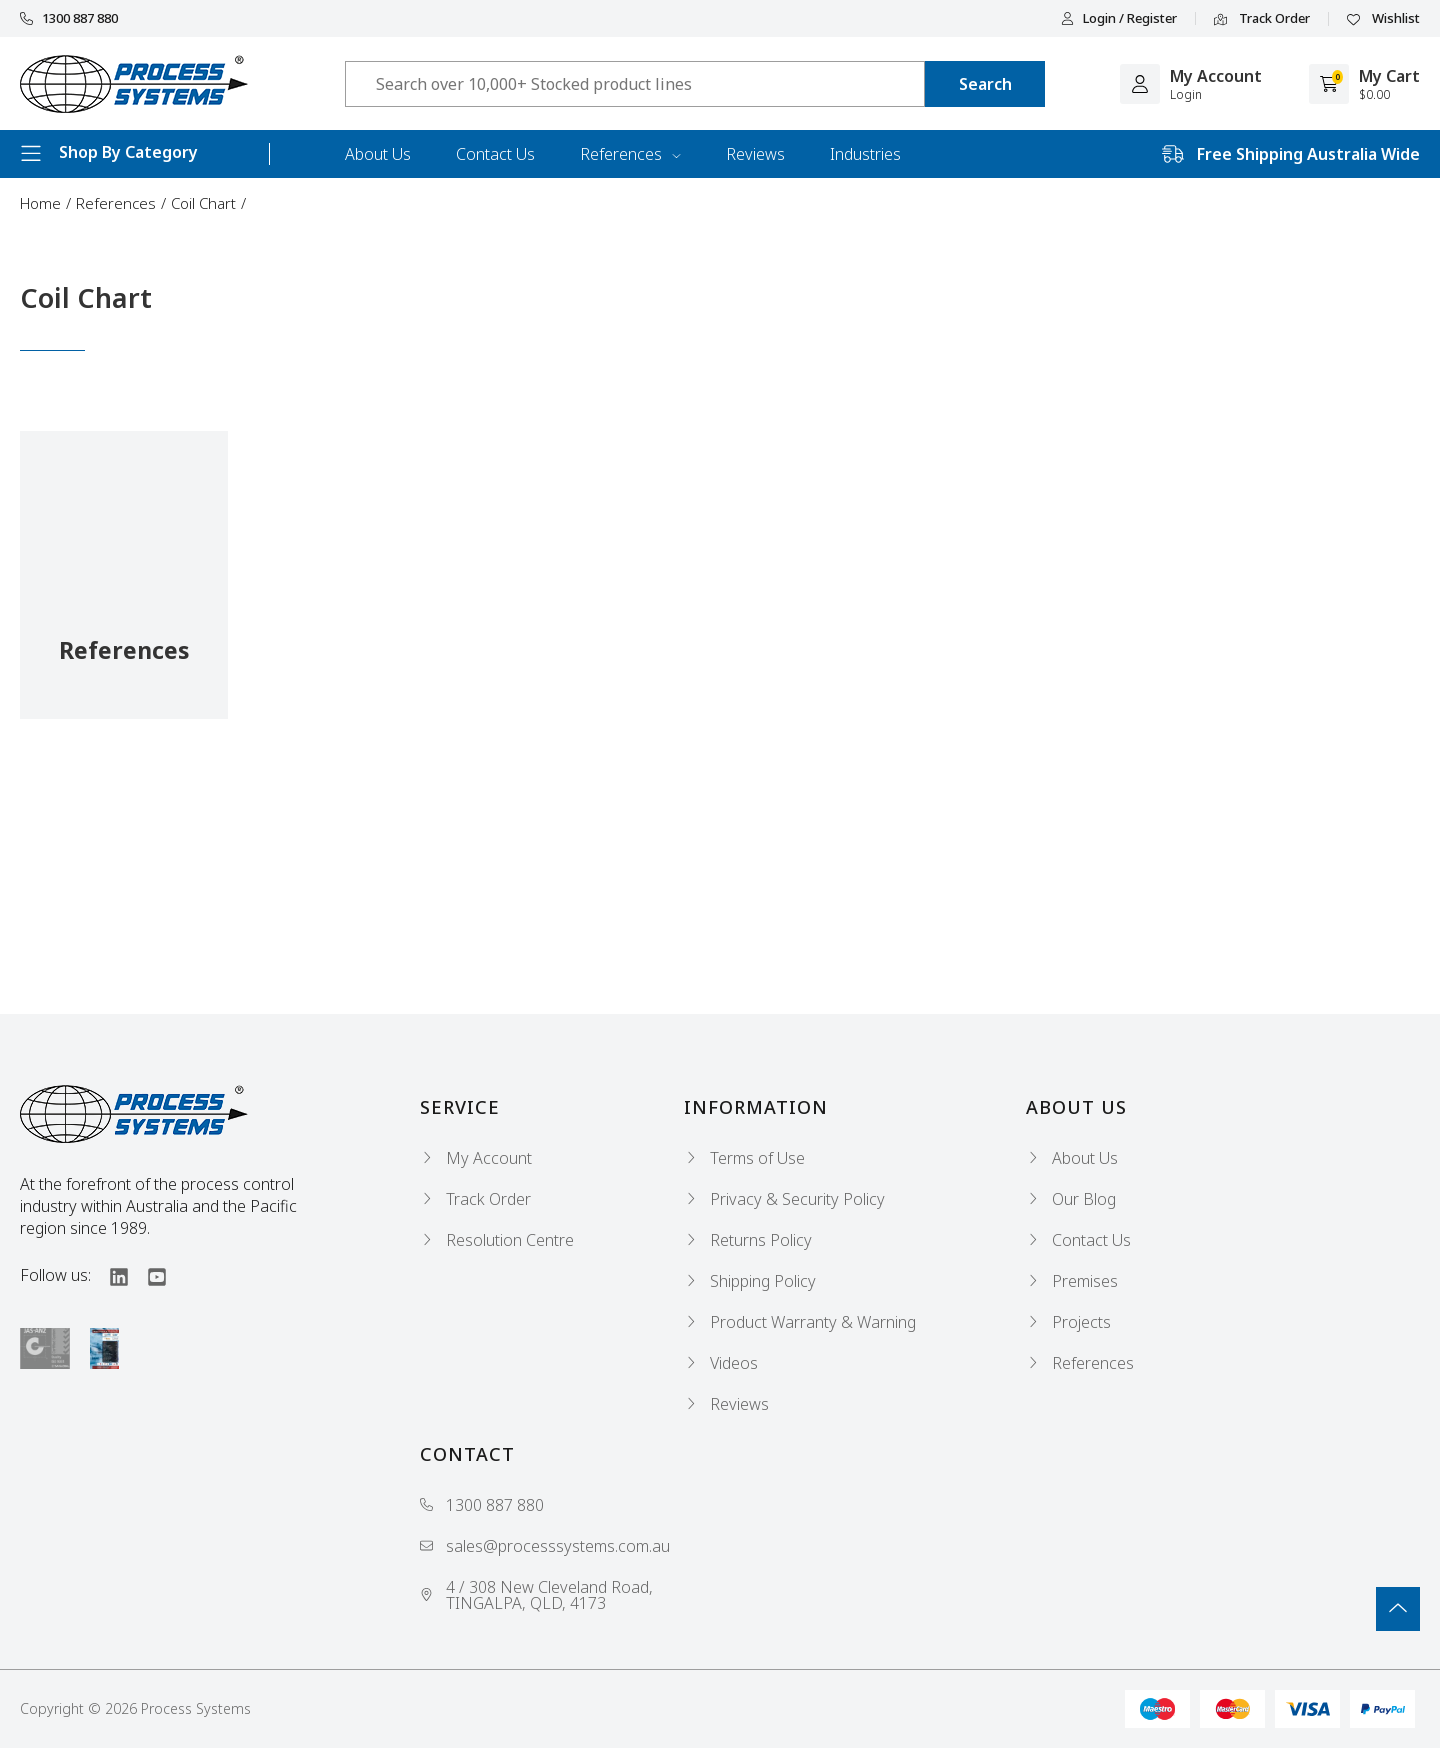 This screenshot has height=1748, width=1440. Describe the element at coordinates (985, 84) in the screenshot. I see `[Search site]` at that location.